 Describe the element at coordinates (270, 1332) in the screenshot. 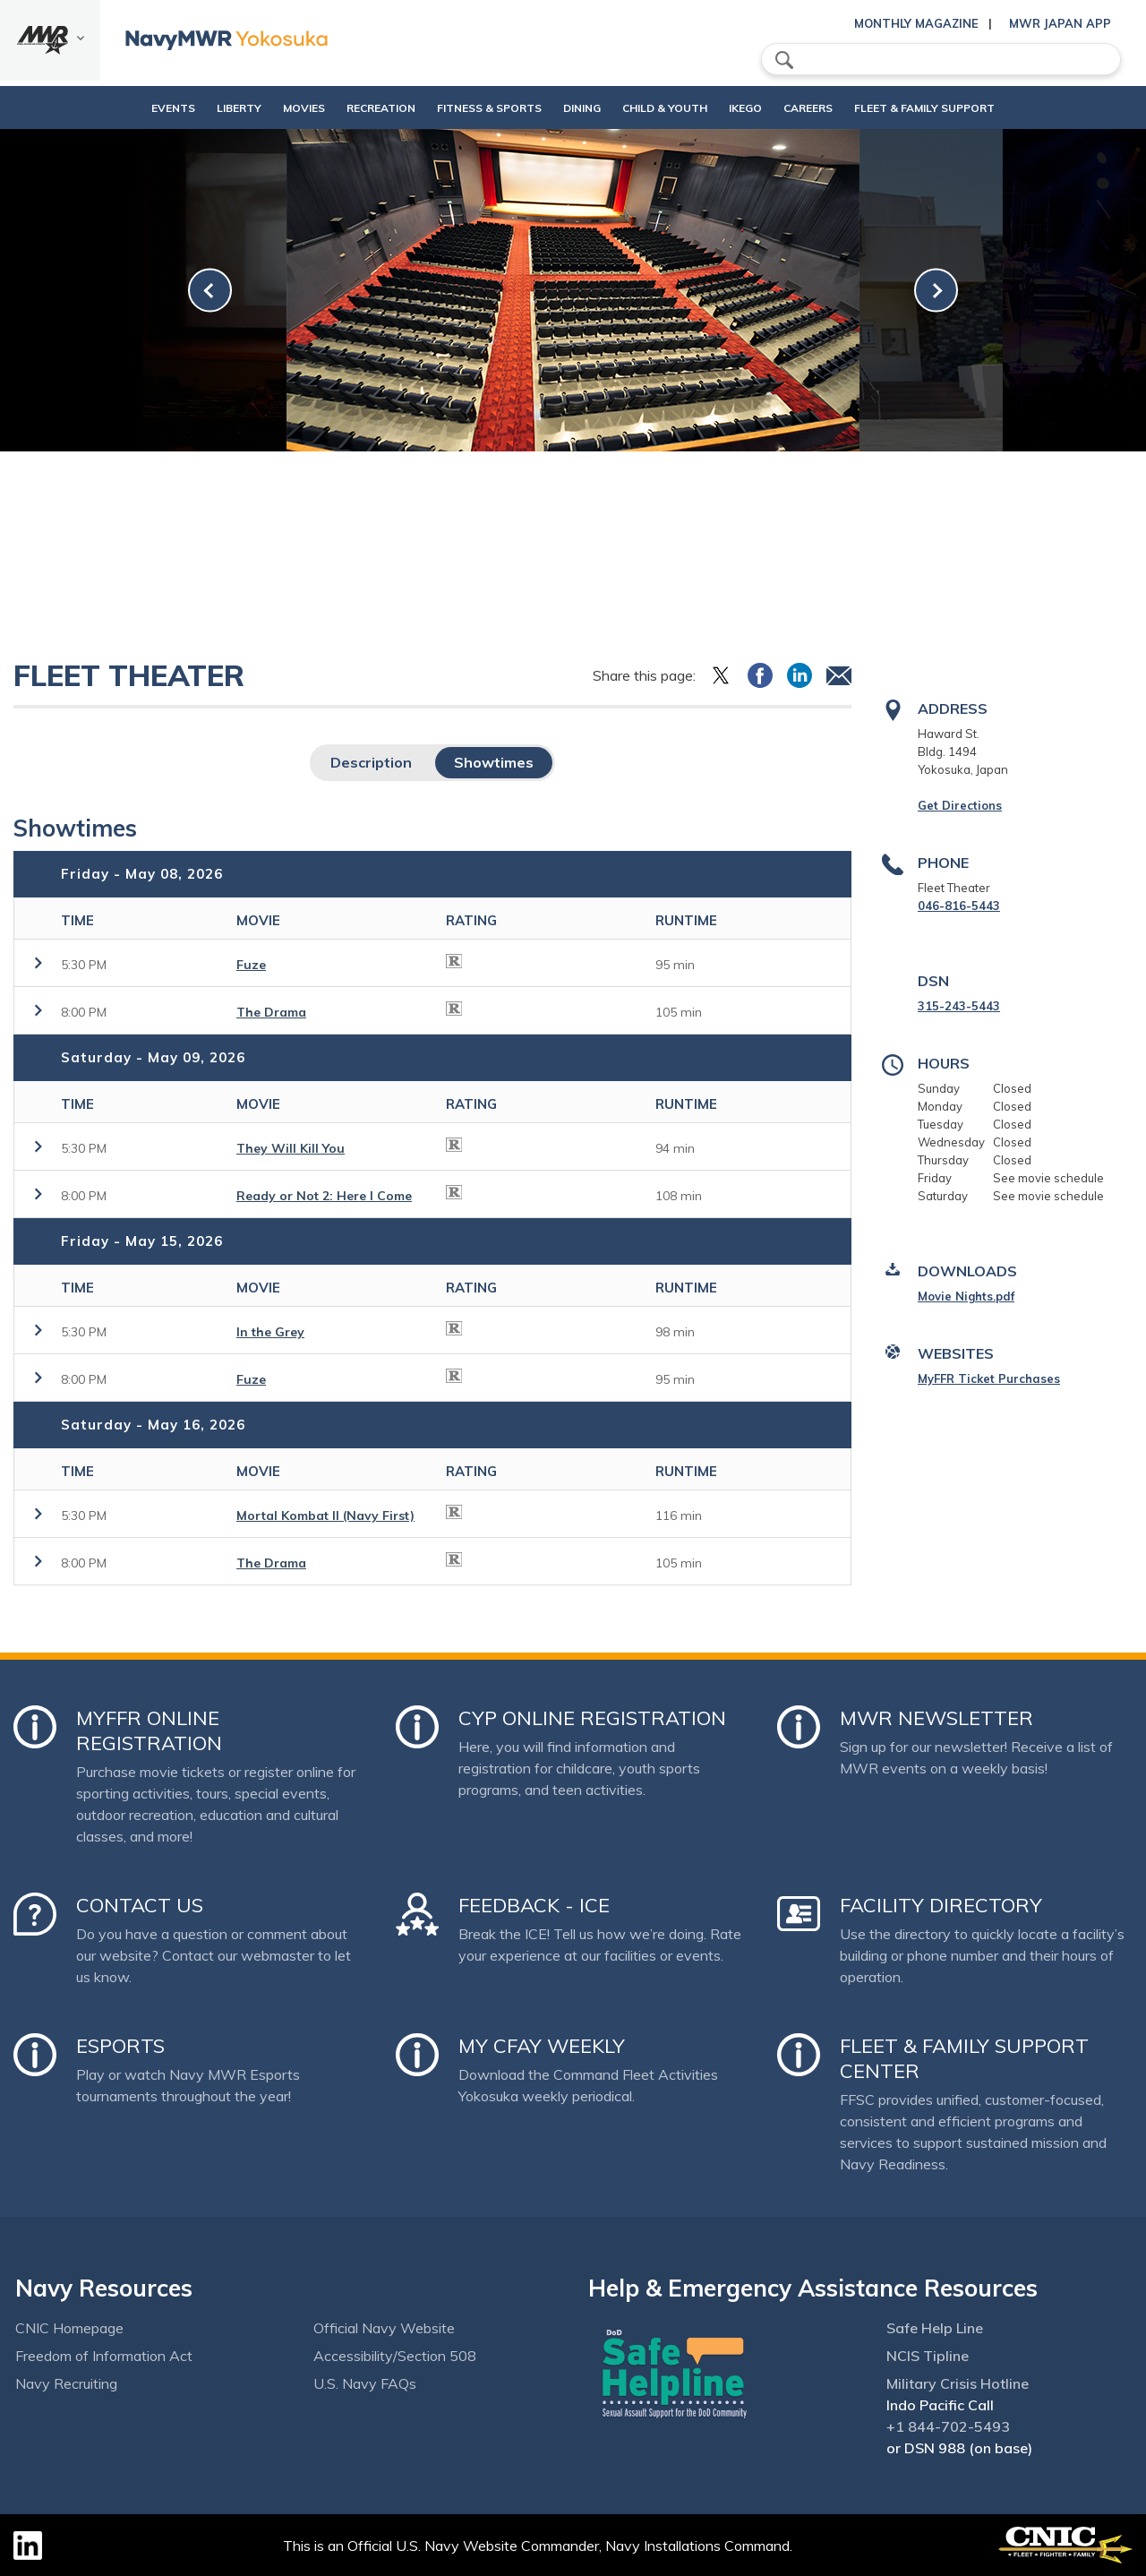

I see `In the Grey` at that location.